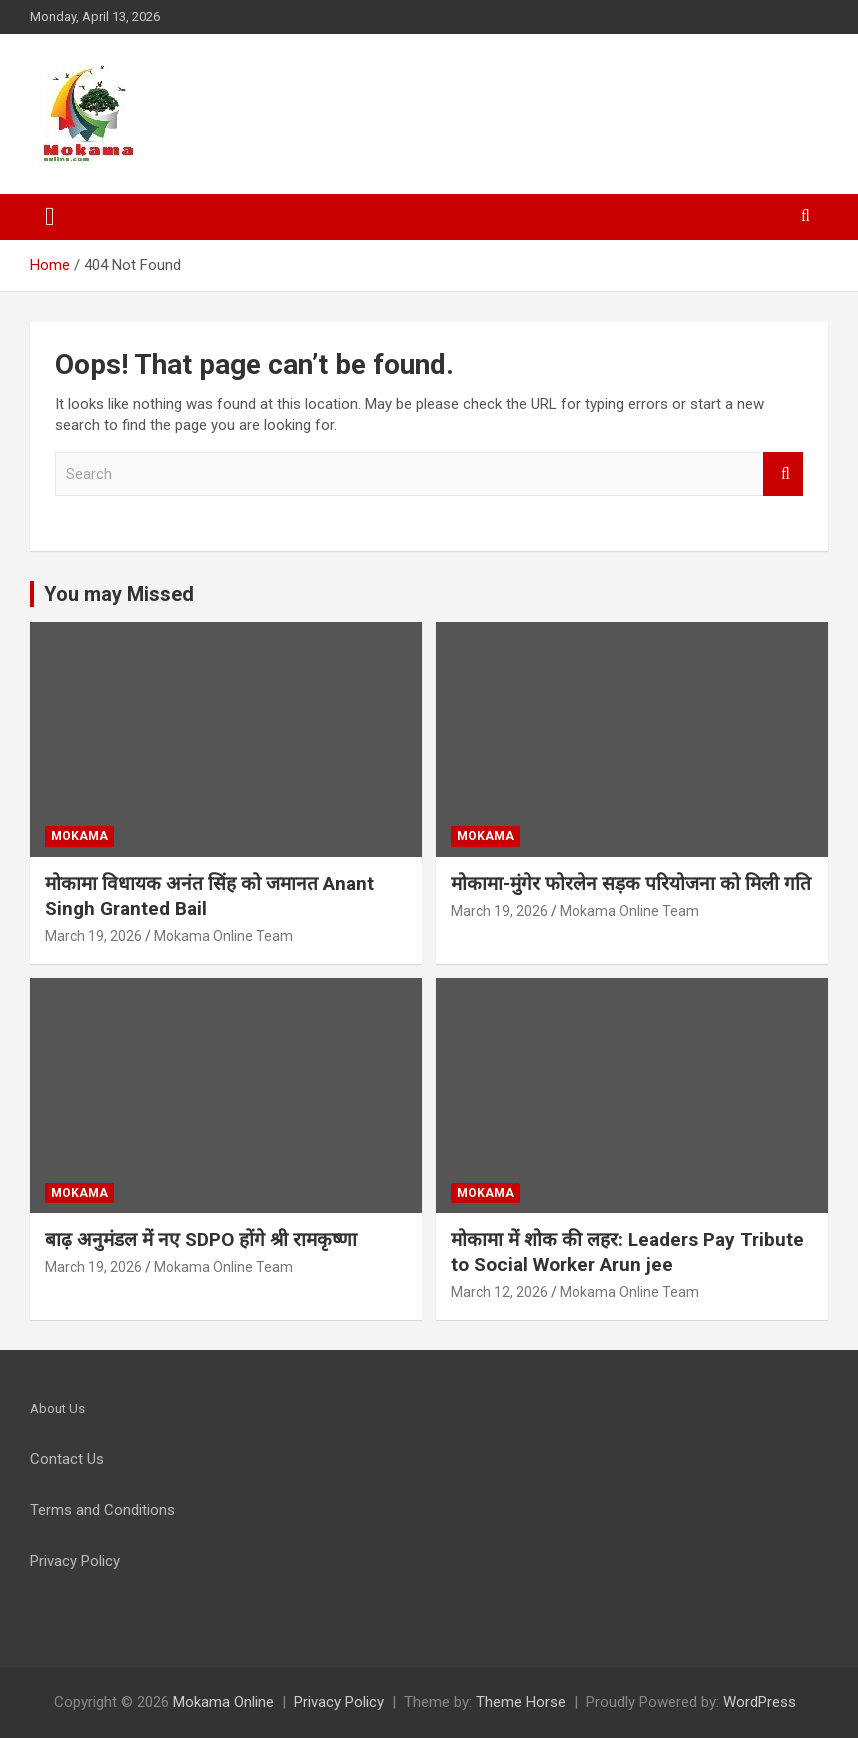 Image resolution: width=858 pixels, height=1738 pixels. What do you see at coordinates (627, 1252) in the screenshot?
I see `मोकामा में शोक की लहर: Leaders Pay Tribute to Social Worker Arun jee` at bounding box center [627, 1252].